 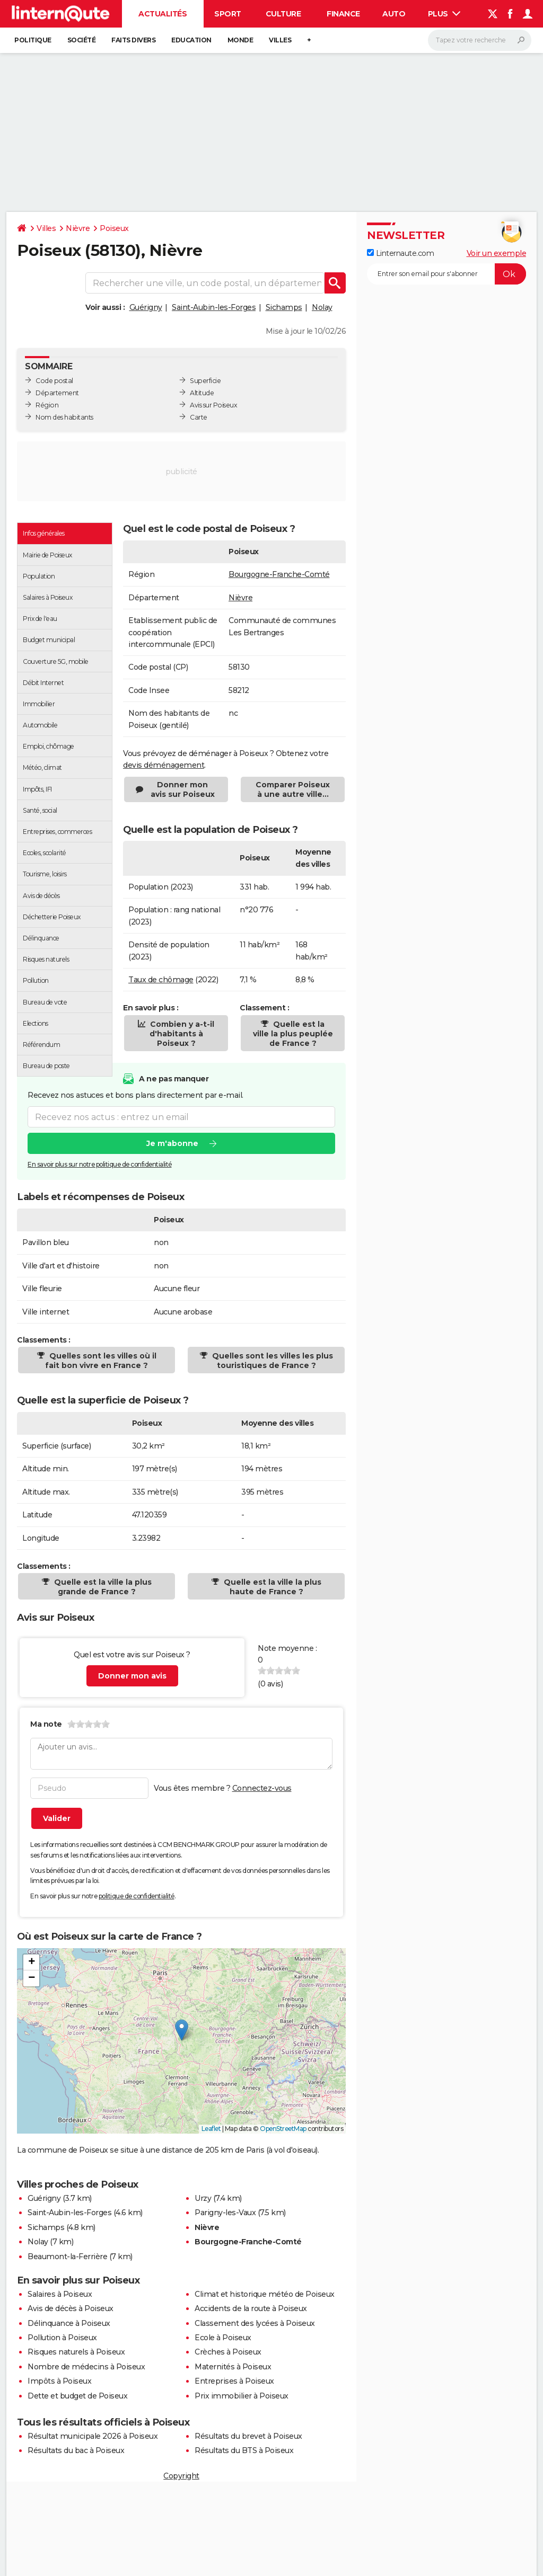 What do you see at coordinates (191, 40) in the screenshot?
I see `Education` at bounding box center [191, 40].